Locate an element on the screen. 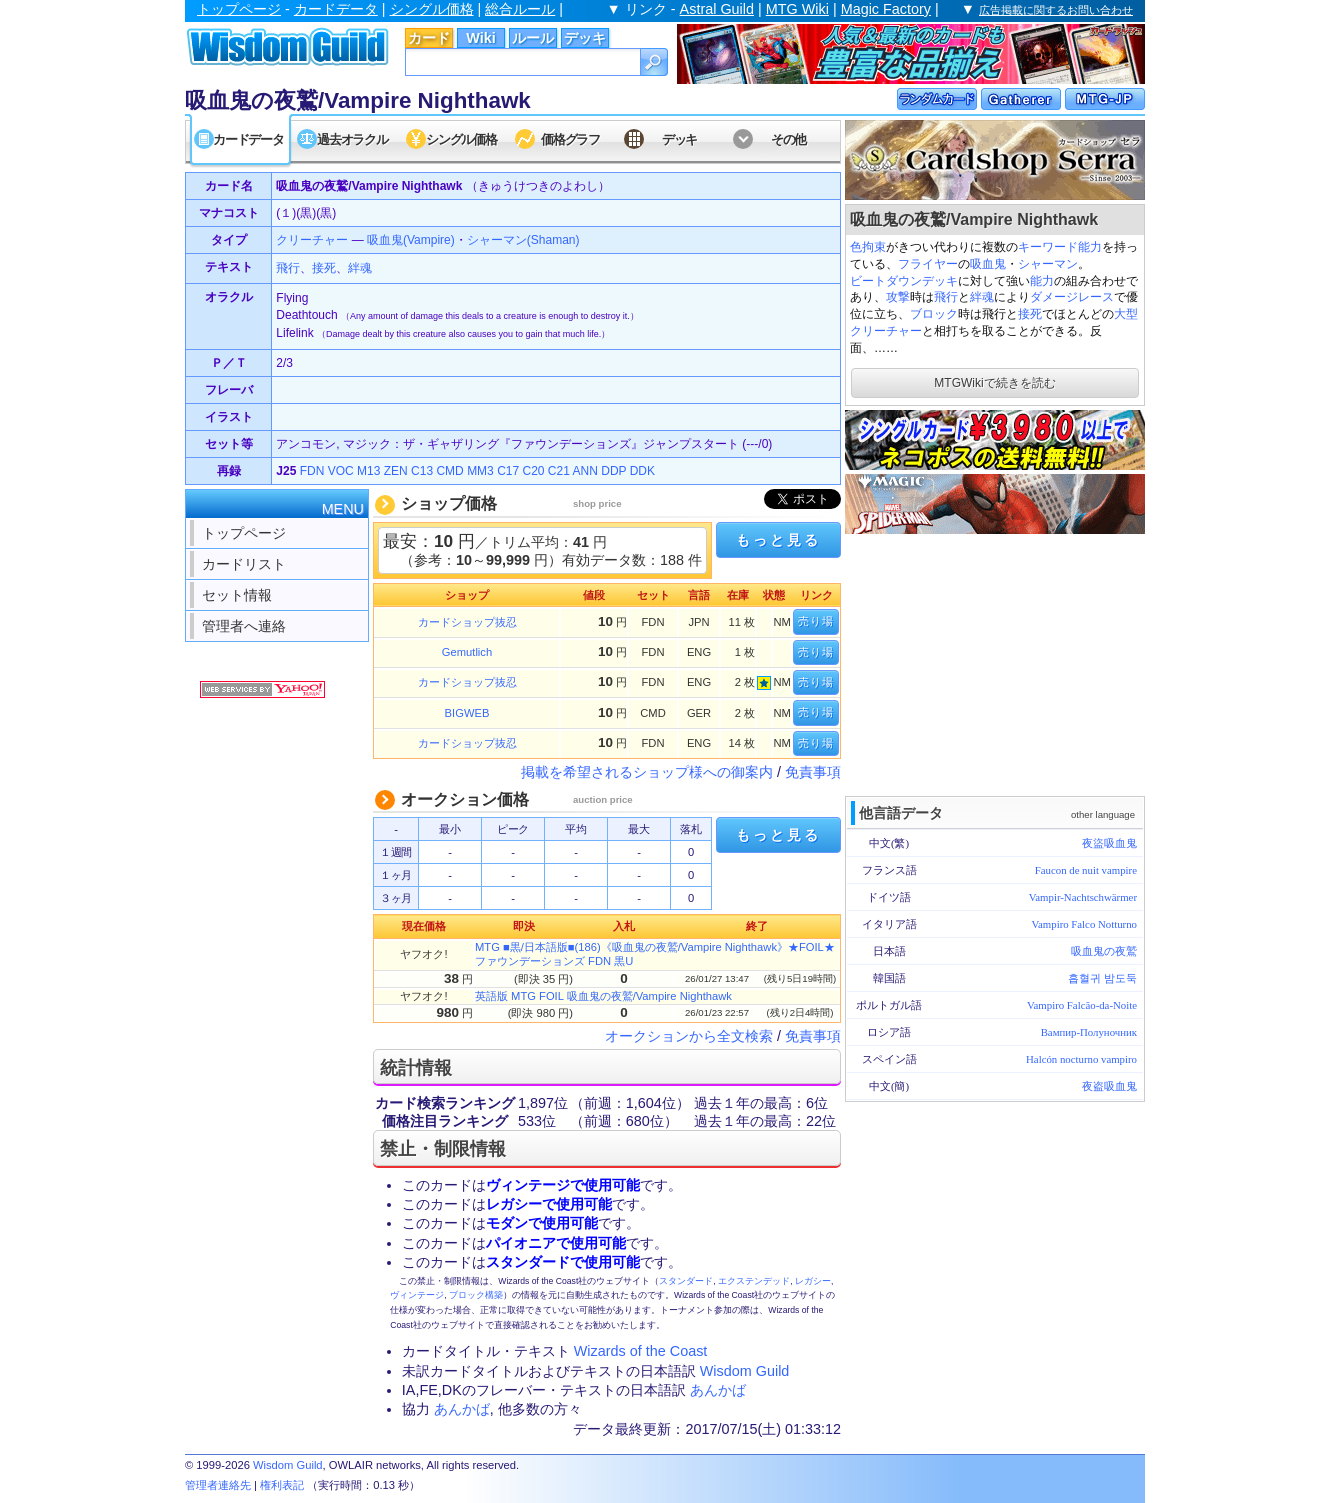  FDN is located at coordinates (312, 471).